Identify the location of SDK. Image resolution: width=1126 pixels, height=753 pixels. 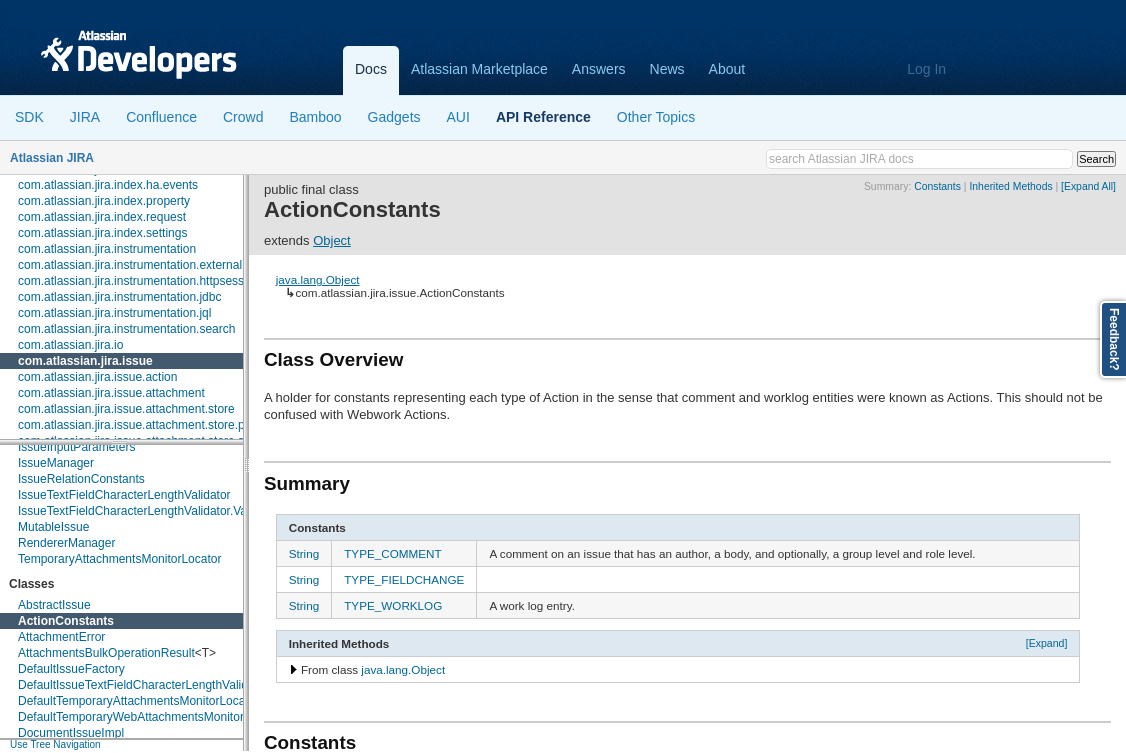
(29, 117).